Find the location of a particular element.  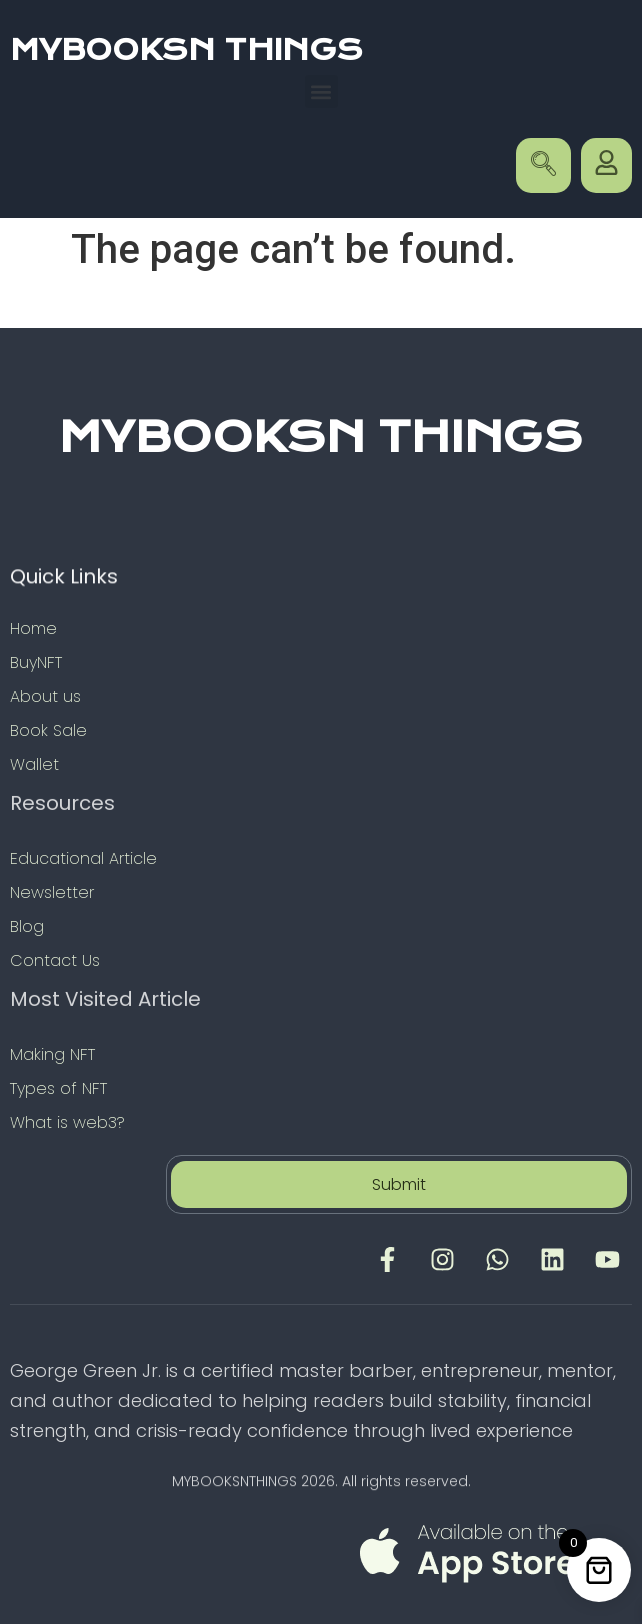

[button] is located at coordinates (321, 91).